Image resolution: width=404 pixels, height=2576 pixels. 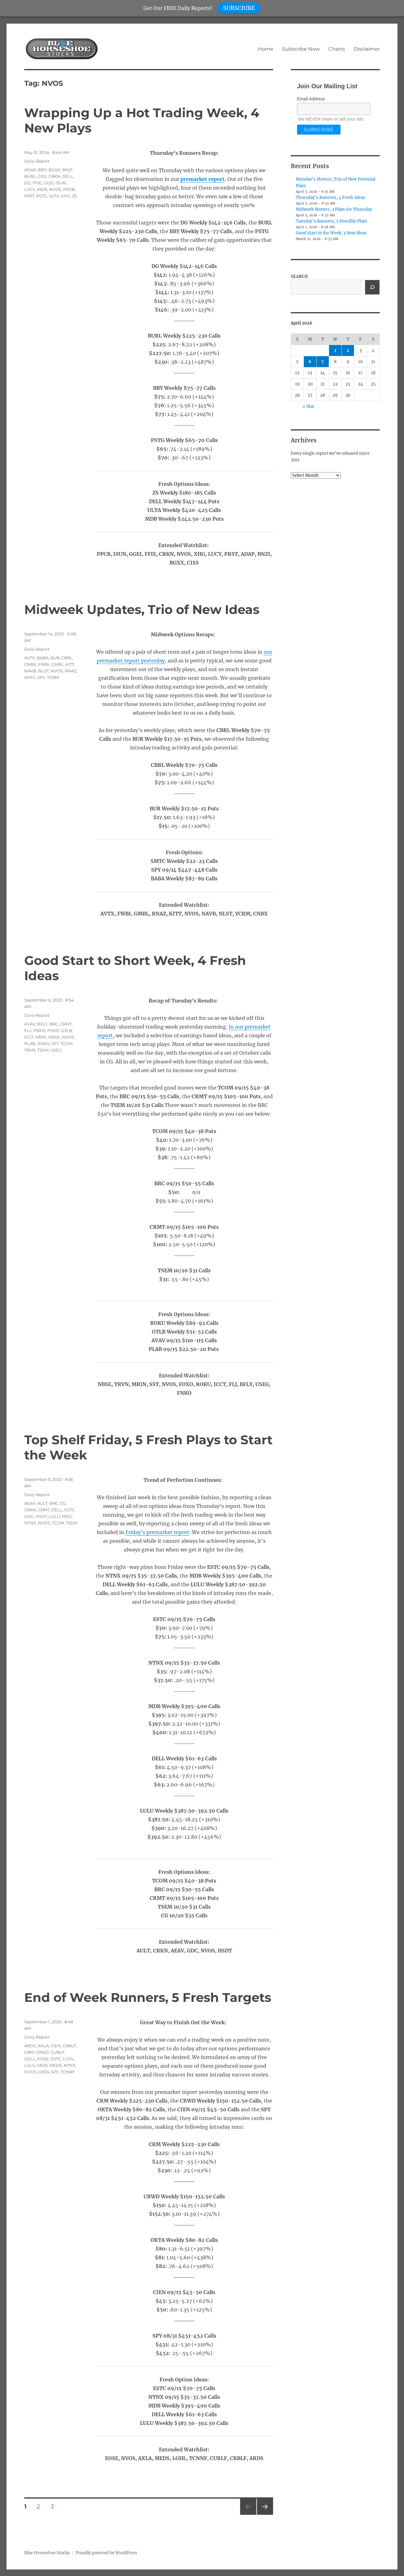 What do you see at coordinates (37, 182) in the screenshot?
I see `FFIE` at bounding box center [37, 182].